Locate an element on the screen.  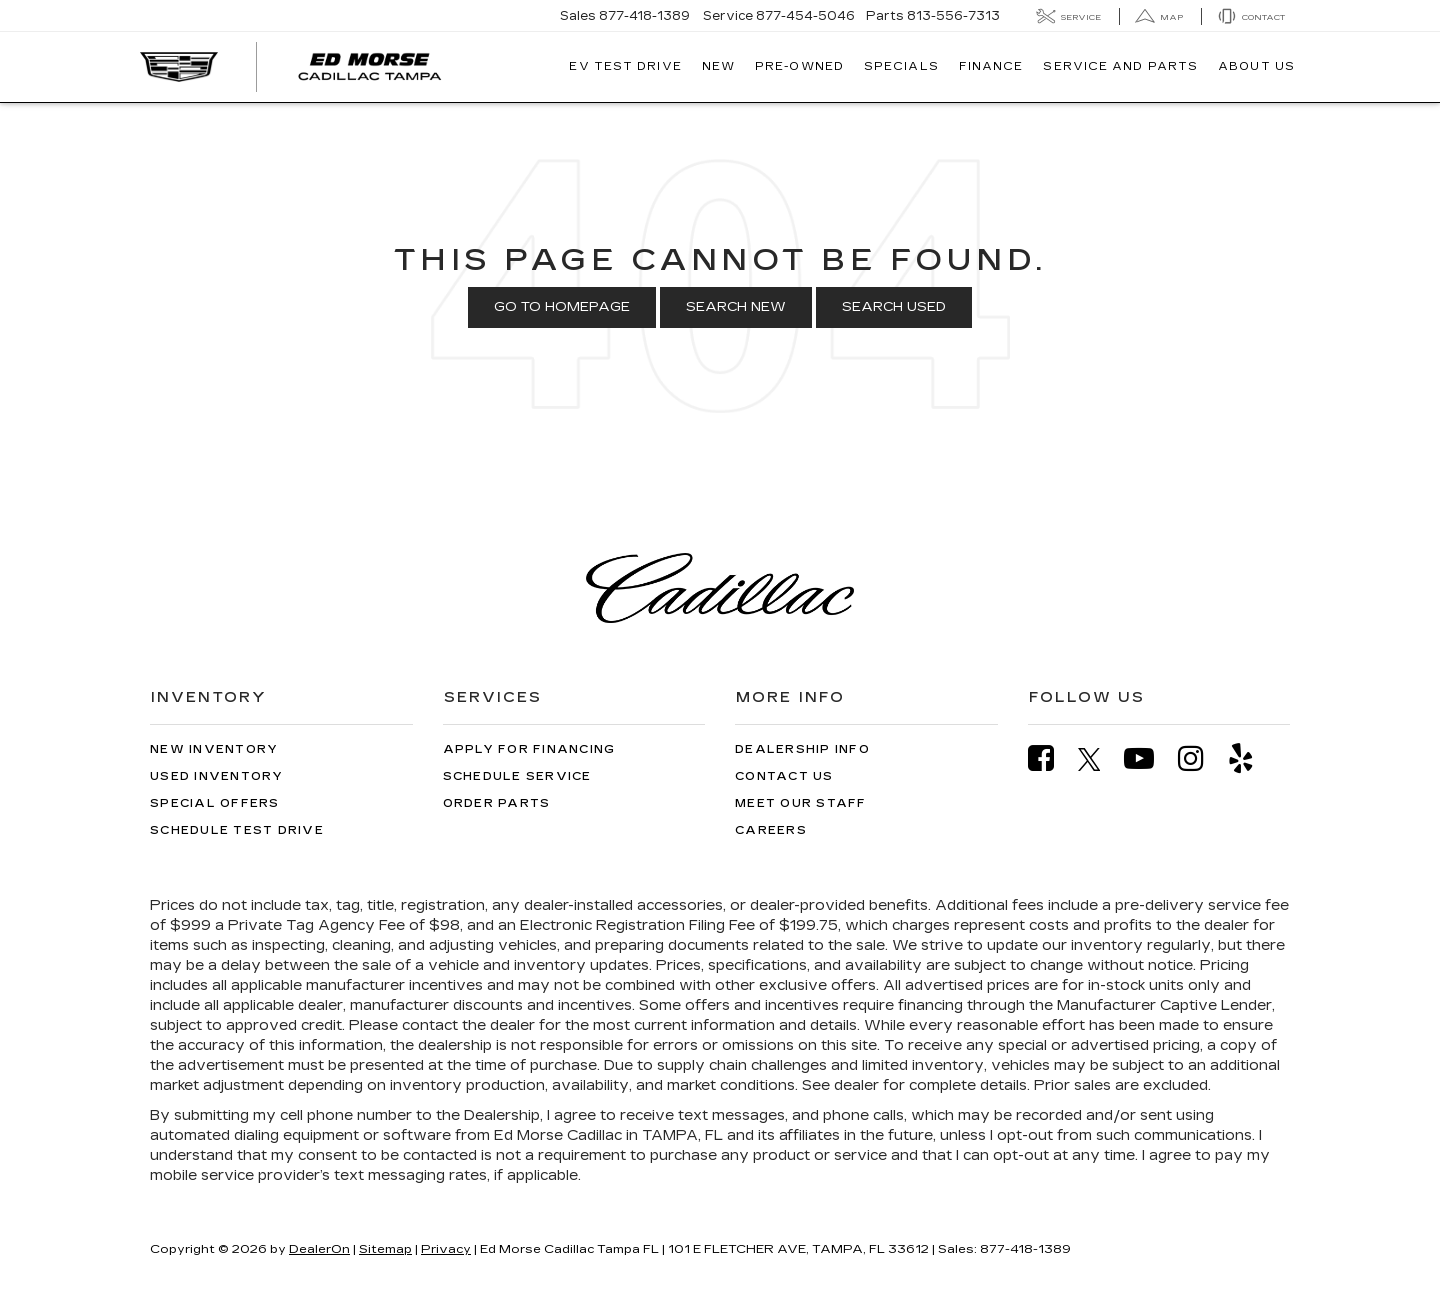
Used Inventory is located at coordinates (217, 776).